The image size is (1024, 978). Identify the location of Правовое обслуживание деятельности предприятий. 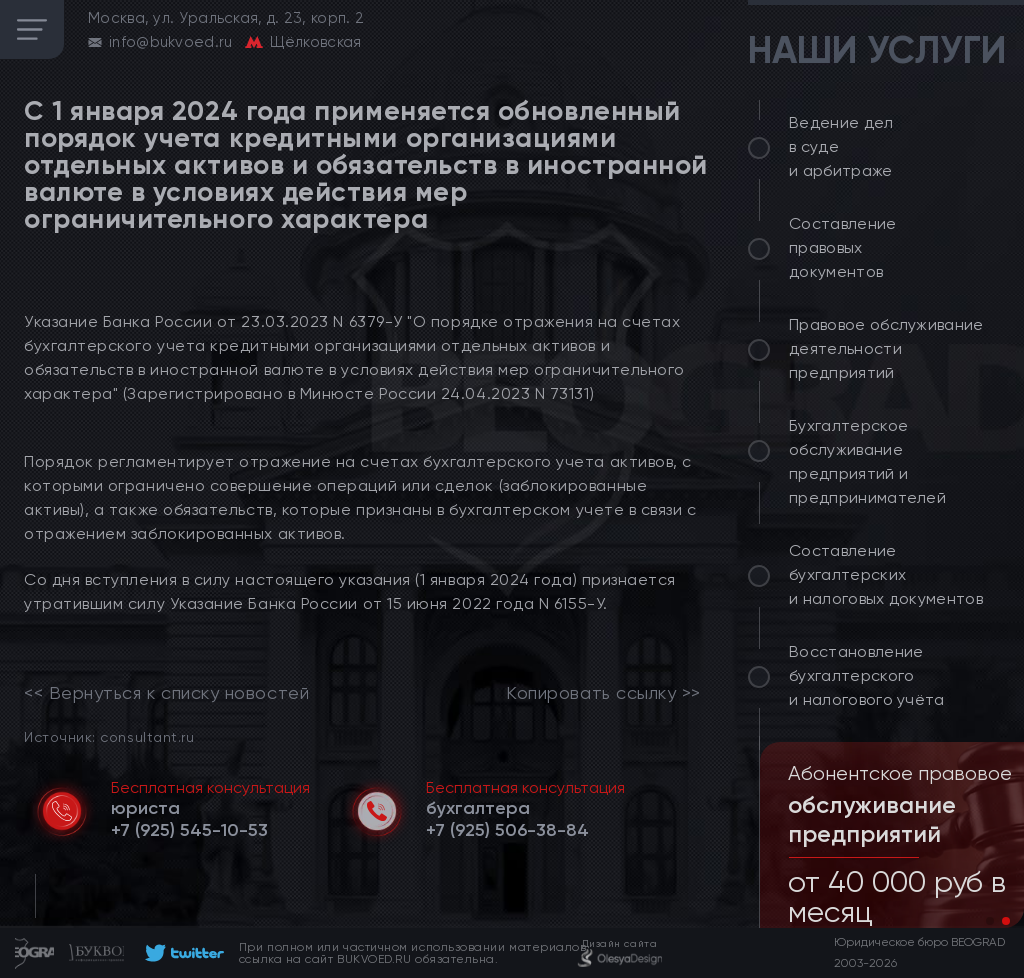
(886, 348).